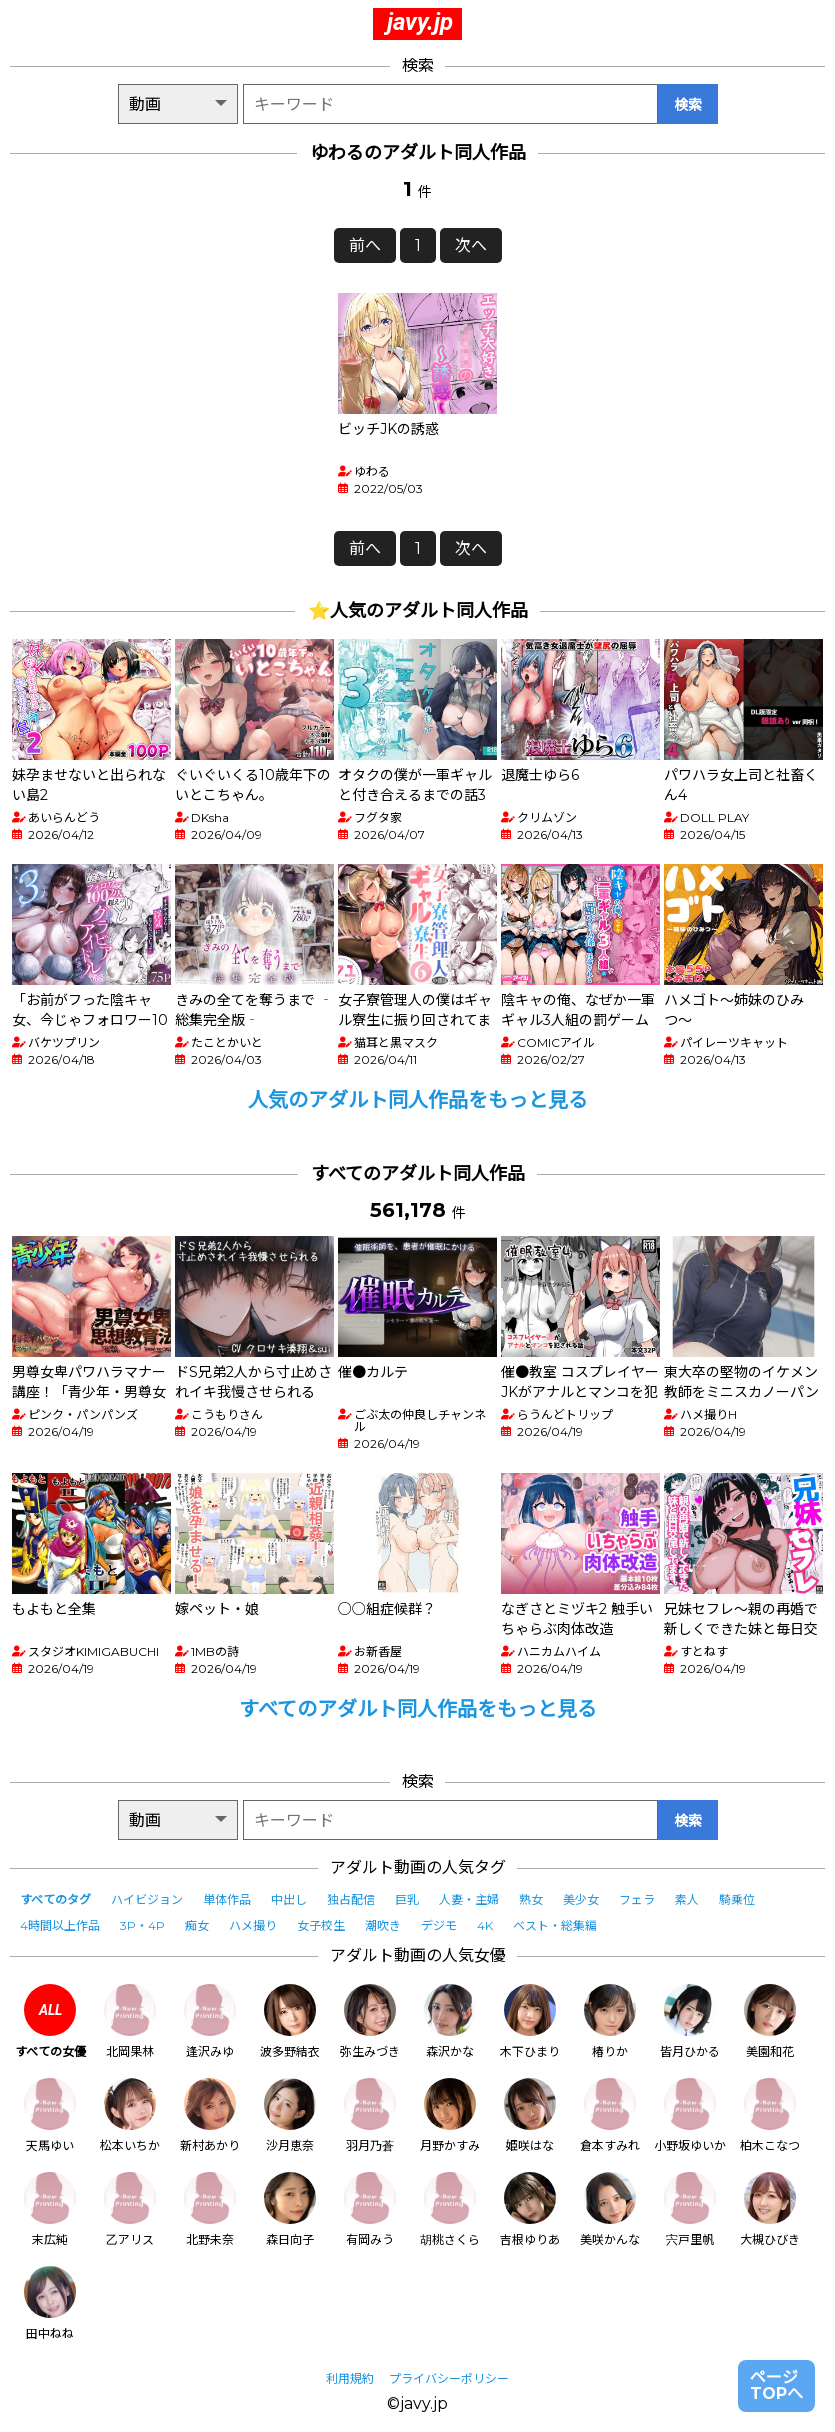  I want to click on 騎乗位, so click(737, 1899).